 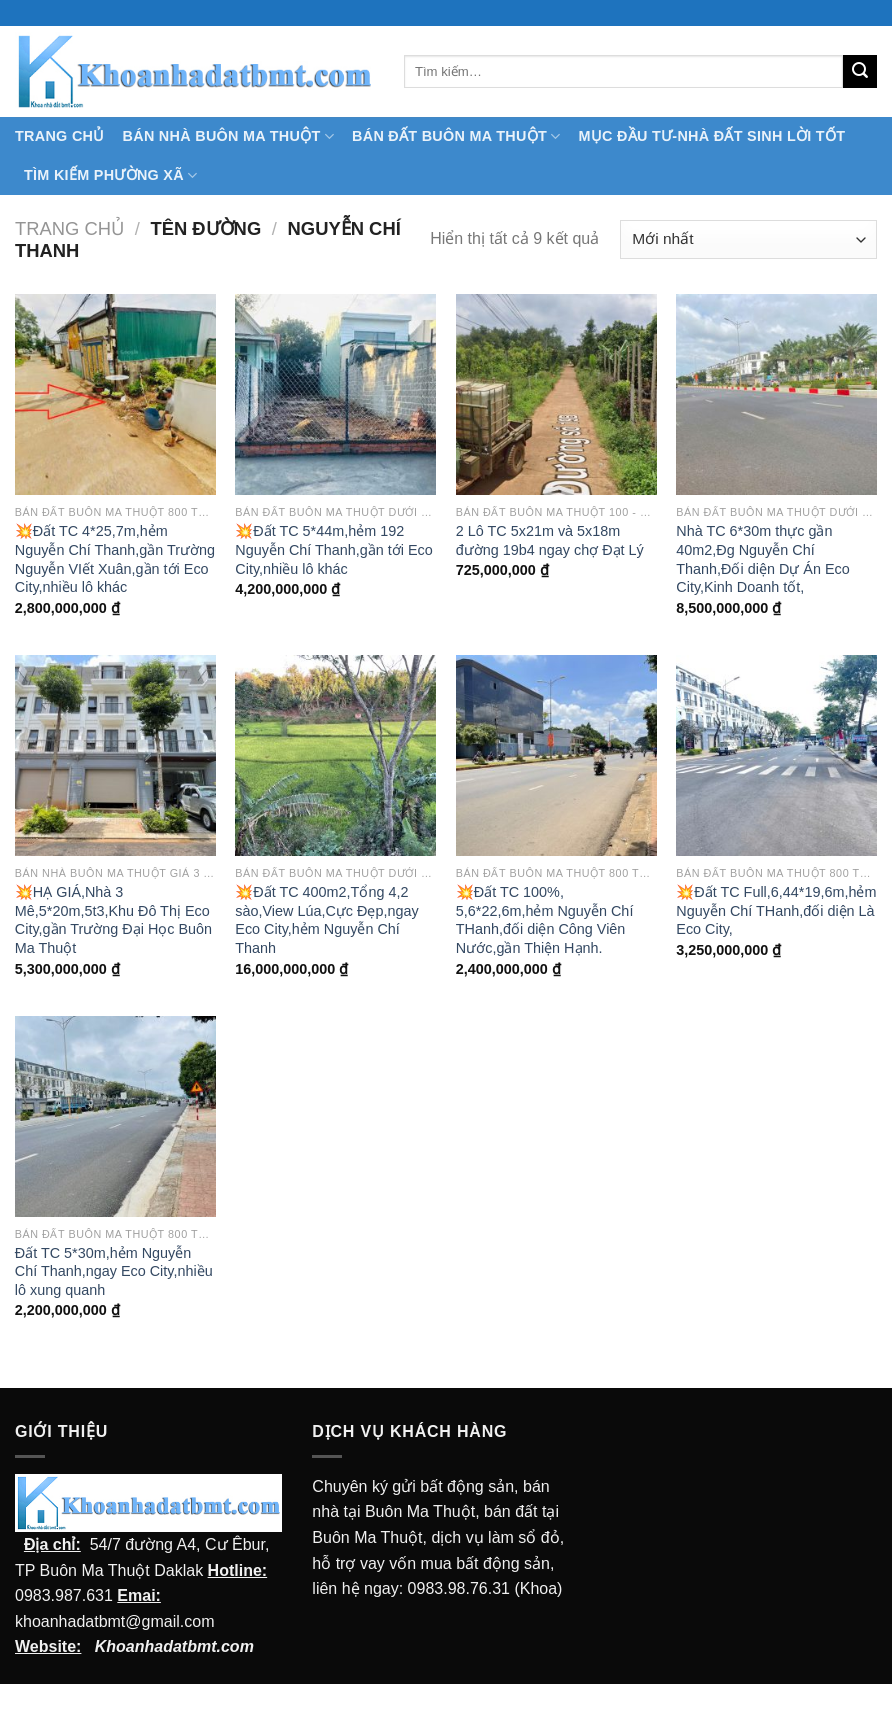 I want to click on Khoanhadatbmt.com, so click(x=174, y=1646).